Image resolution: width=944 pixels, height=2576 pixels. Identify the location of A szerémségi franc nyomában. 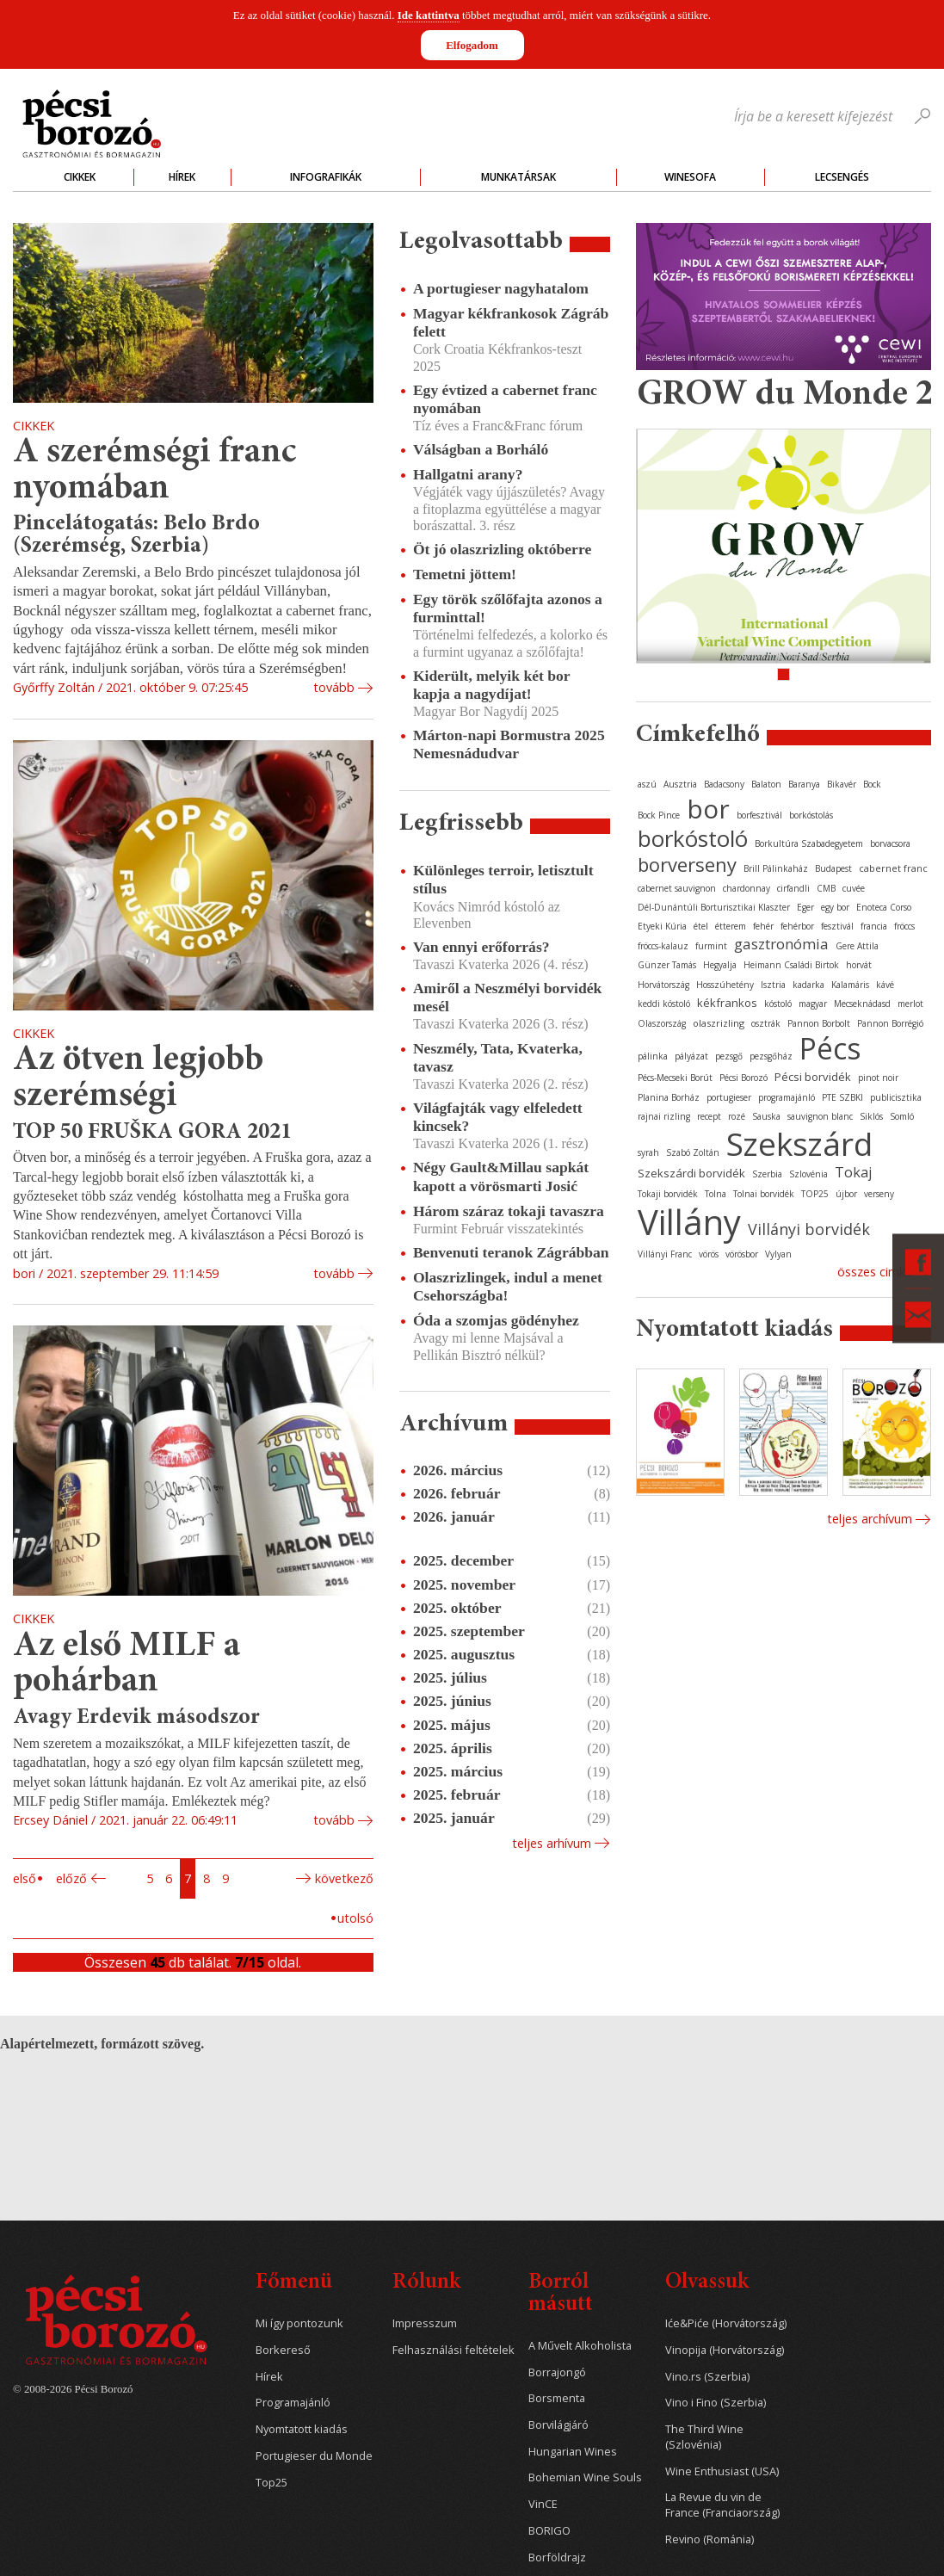
(154, 471).